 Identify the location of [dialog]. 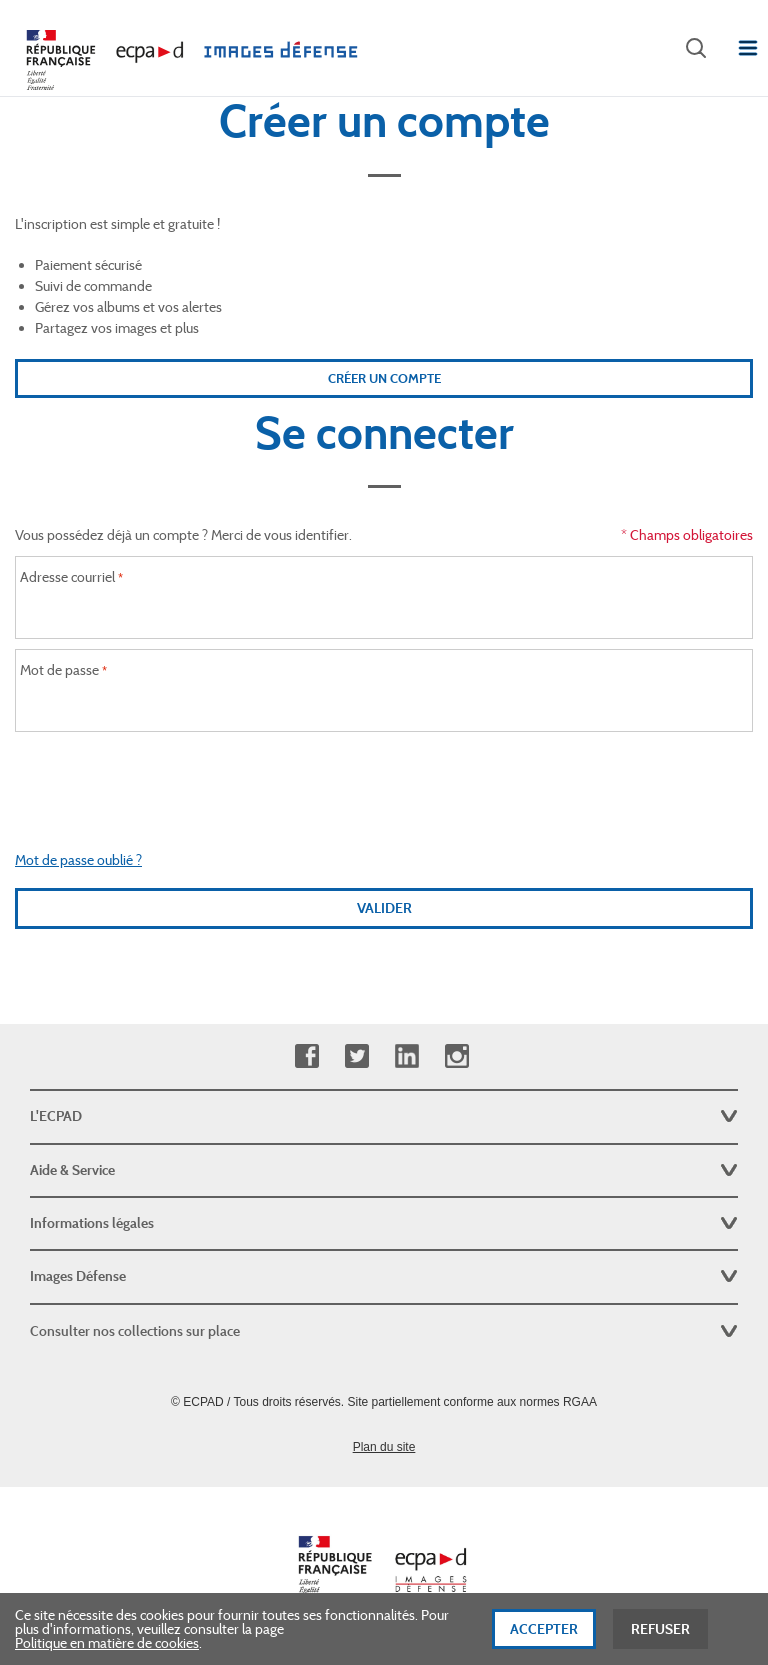
(384, 1629).